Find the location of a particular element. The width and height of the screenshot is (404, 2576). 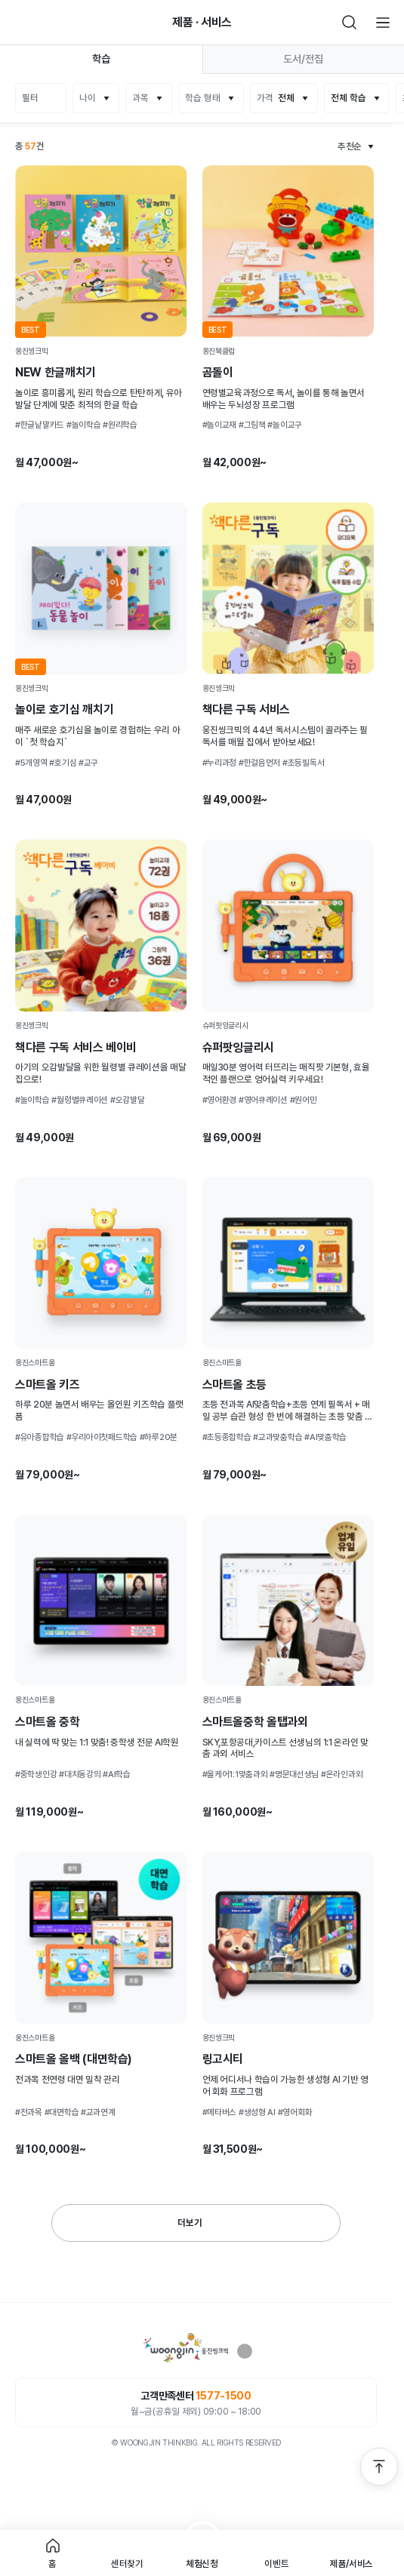

과목 is located at coordinates (140, 97).